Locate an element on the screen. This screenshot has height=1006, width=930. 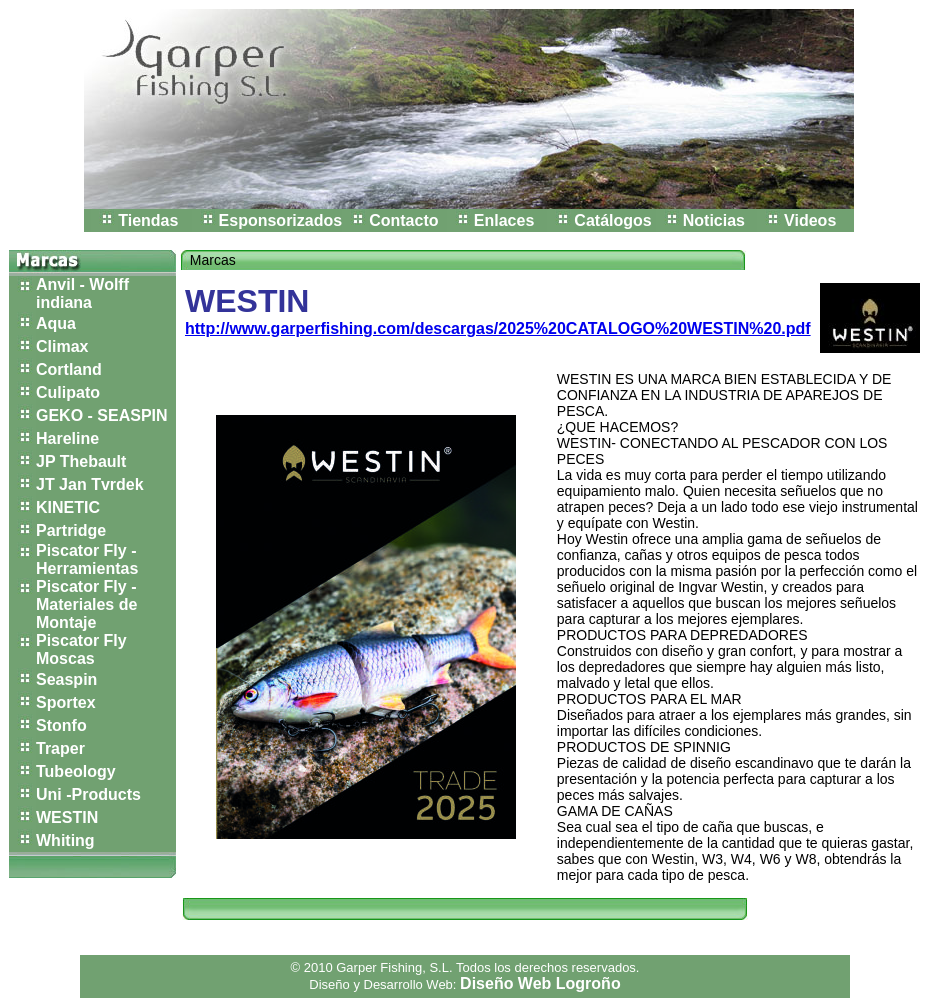
Sportex is located at coordinates (66, 702).